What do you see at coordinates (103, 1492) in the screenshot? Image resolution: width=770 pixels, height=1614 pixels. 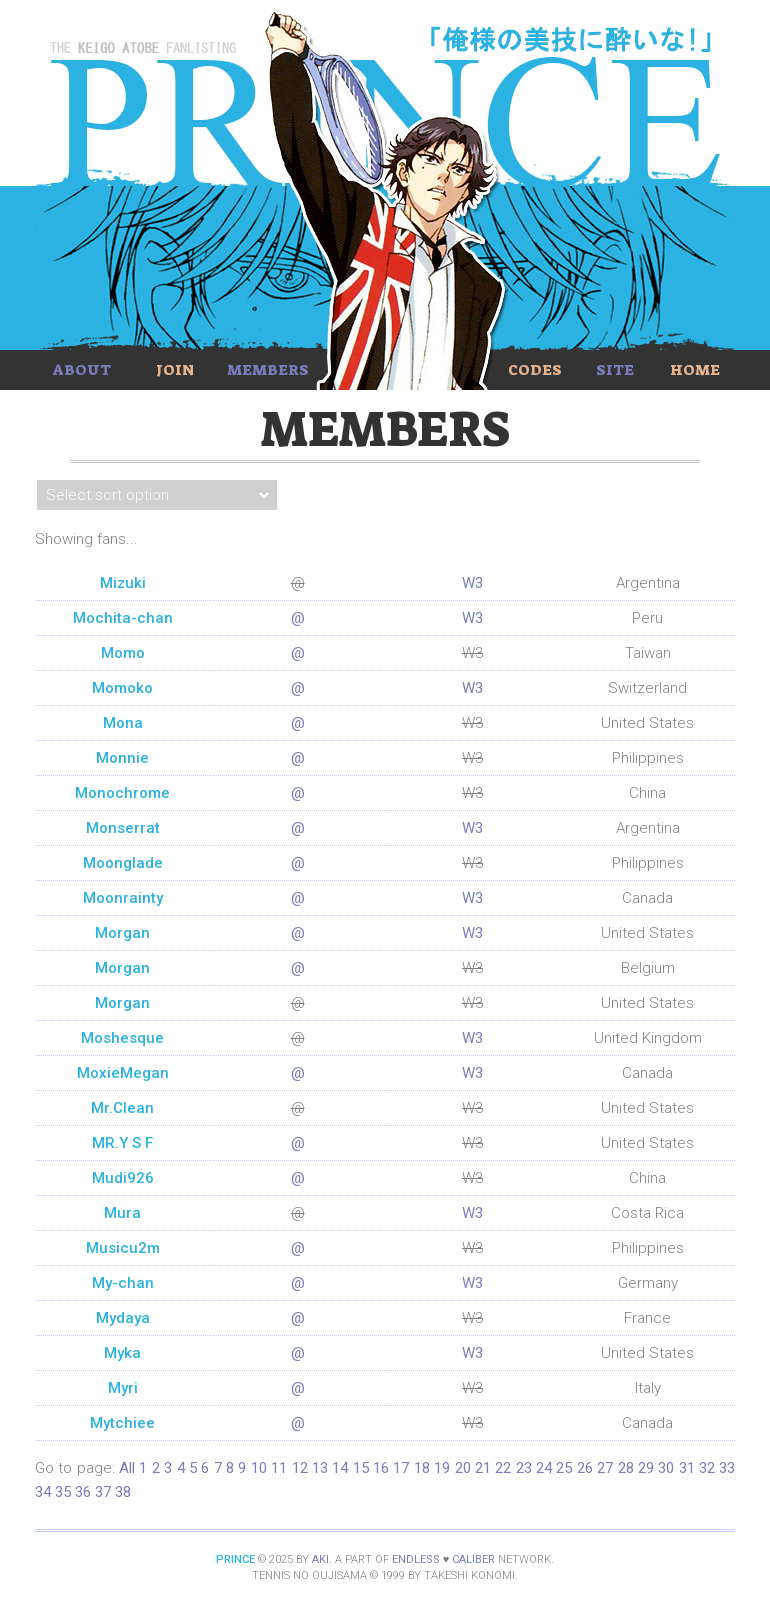 I see `37` at bounding box center [103, 1492].